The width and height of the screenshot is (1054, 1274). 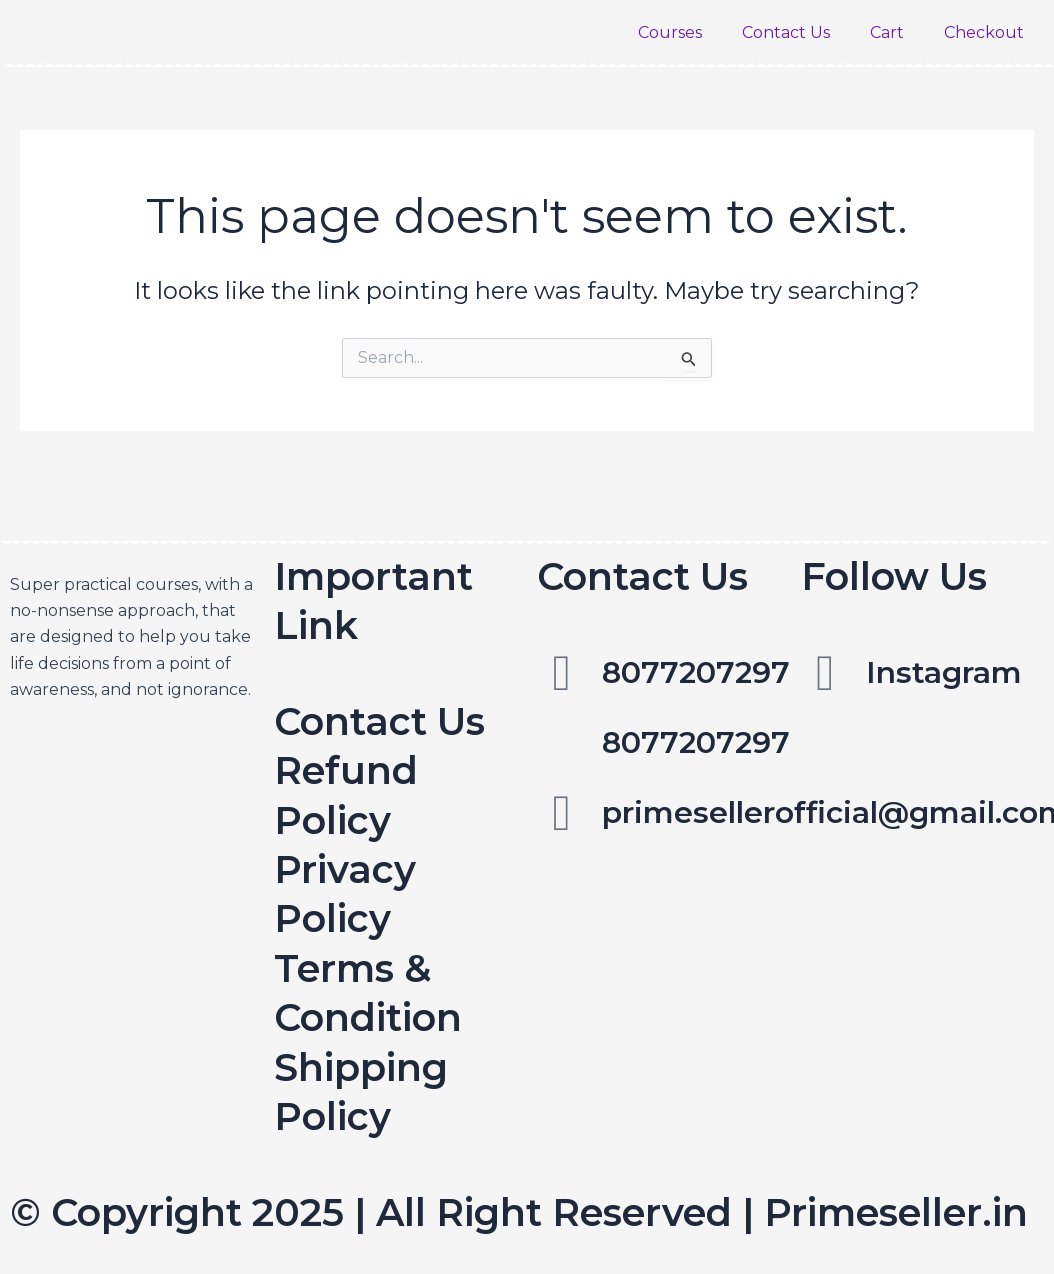 What do you see at coordinates (826, 673) in the screenshot?
I see `[Instagram]` at bounding box center [826, 673].